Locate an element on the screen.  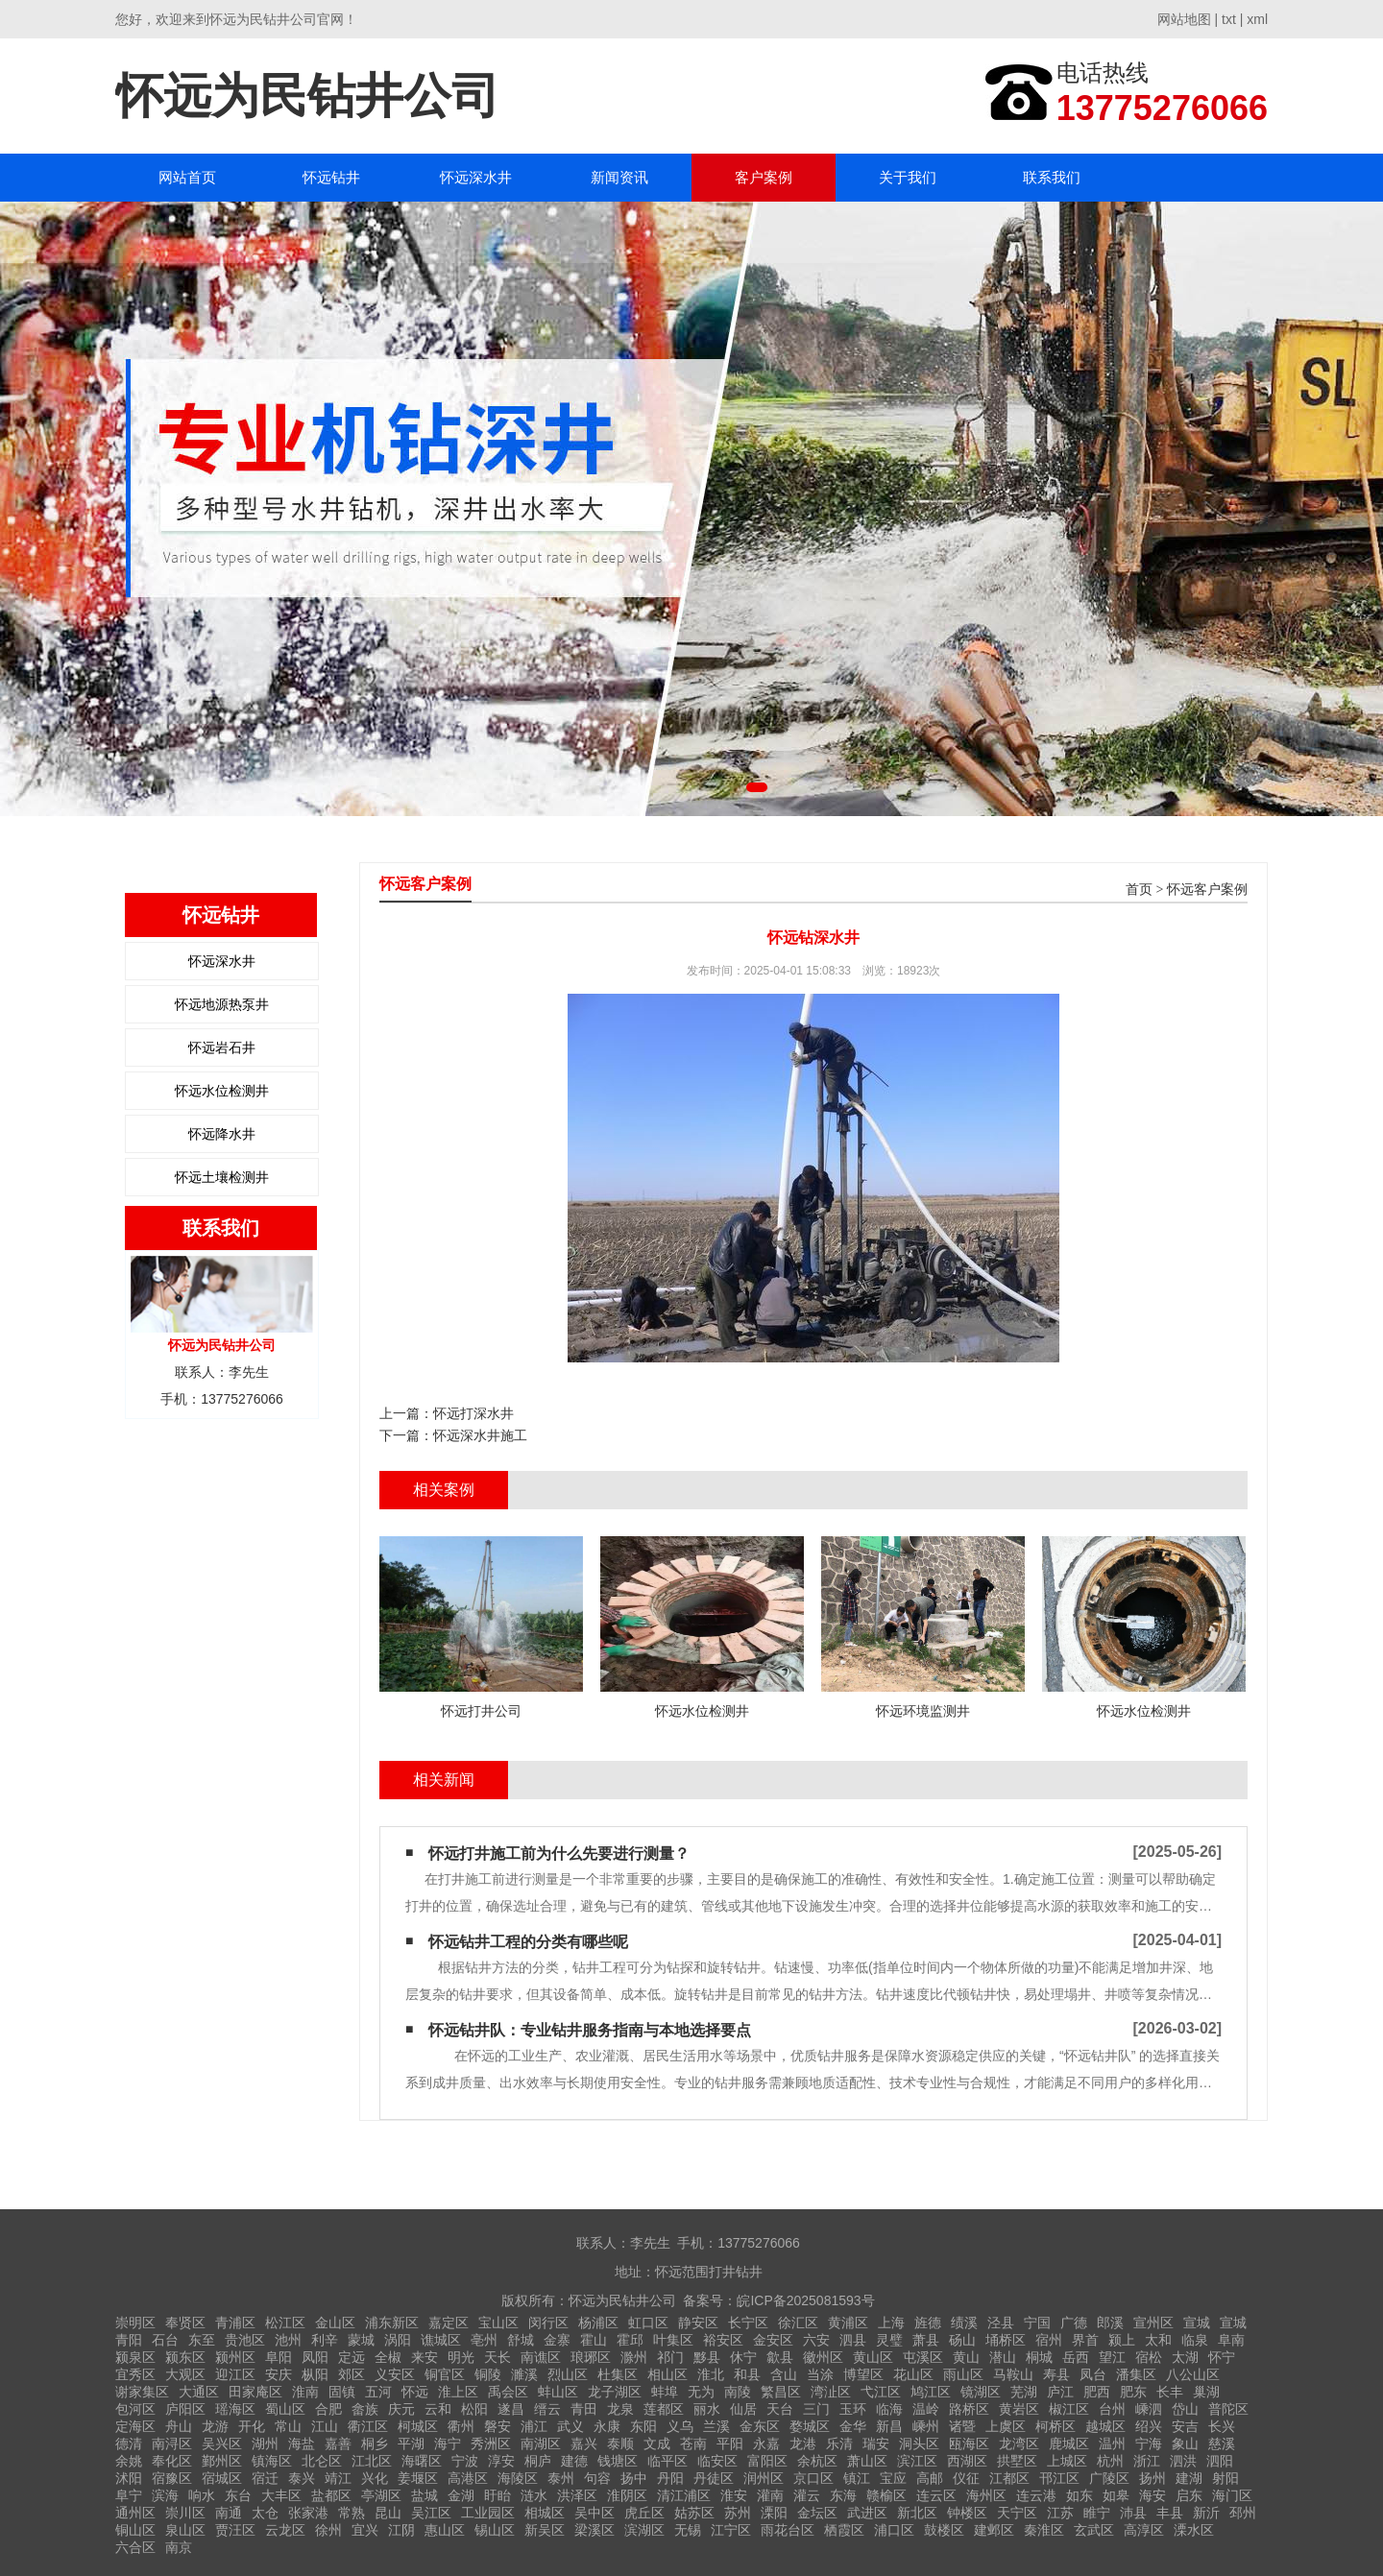
东台 is located at coordinates (238, 2495).